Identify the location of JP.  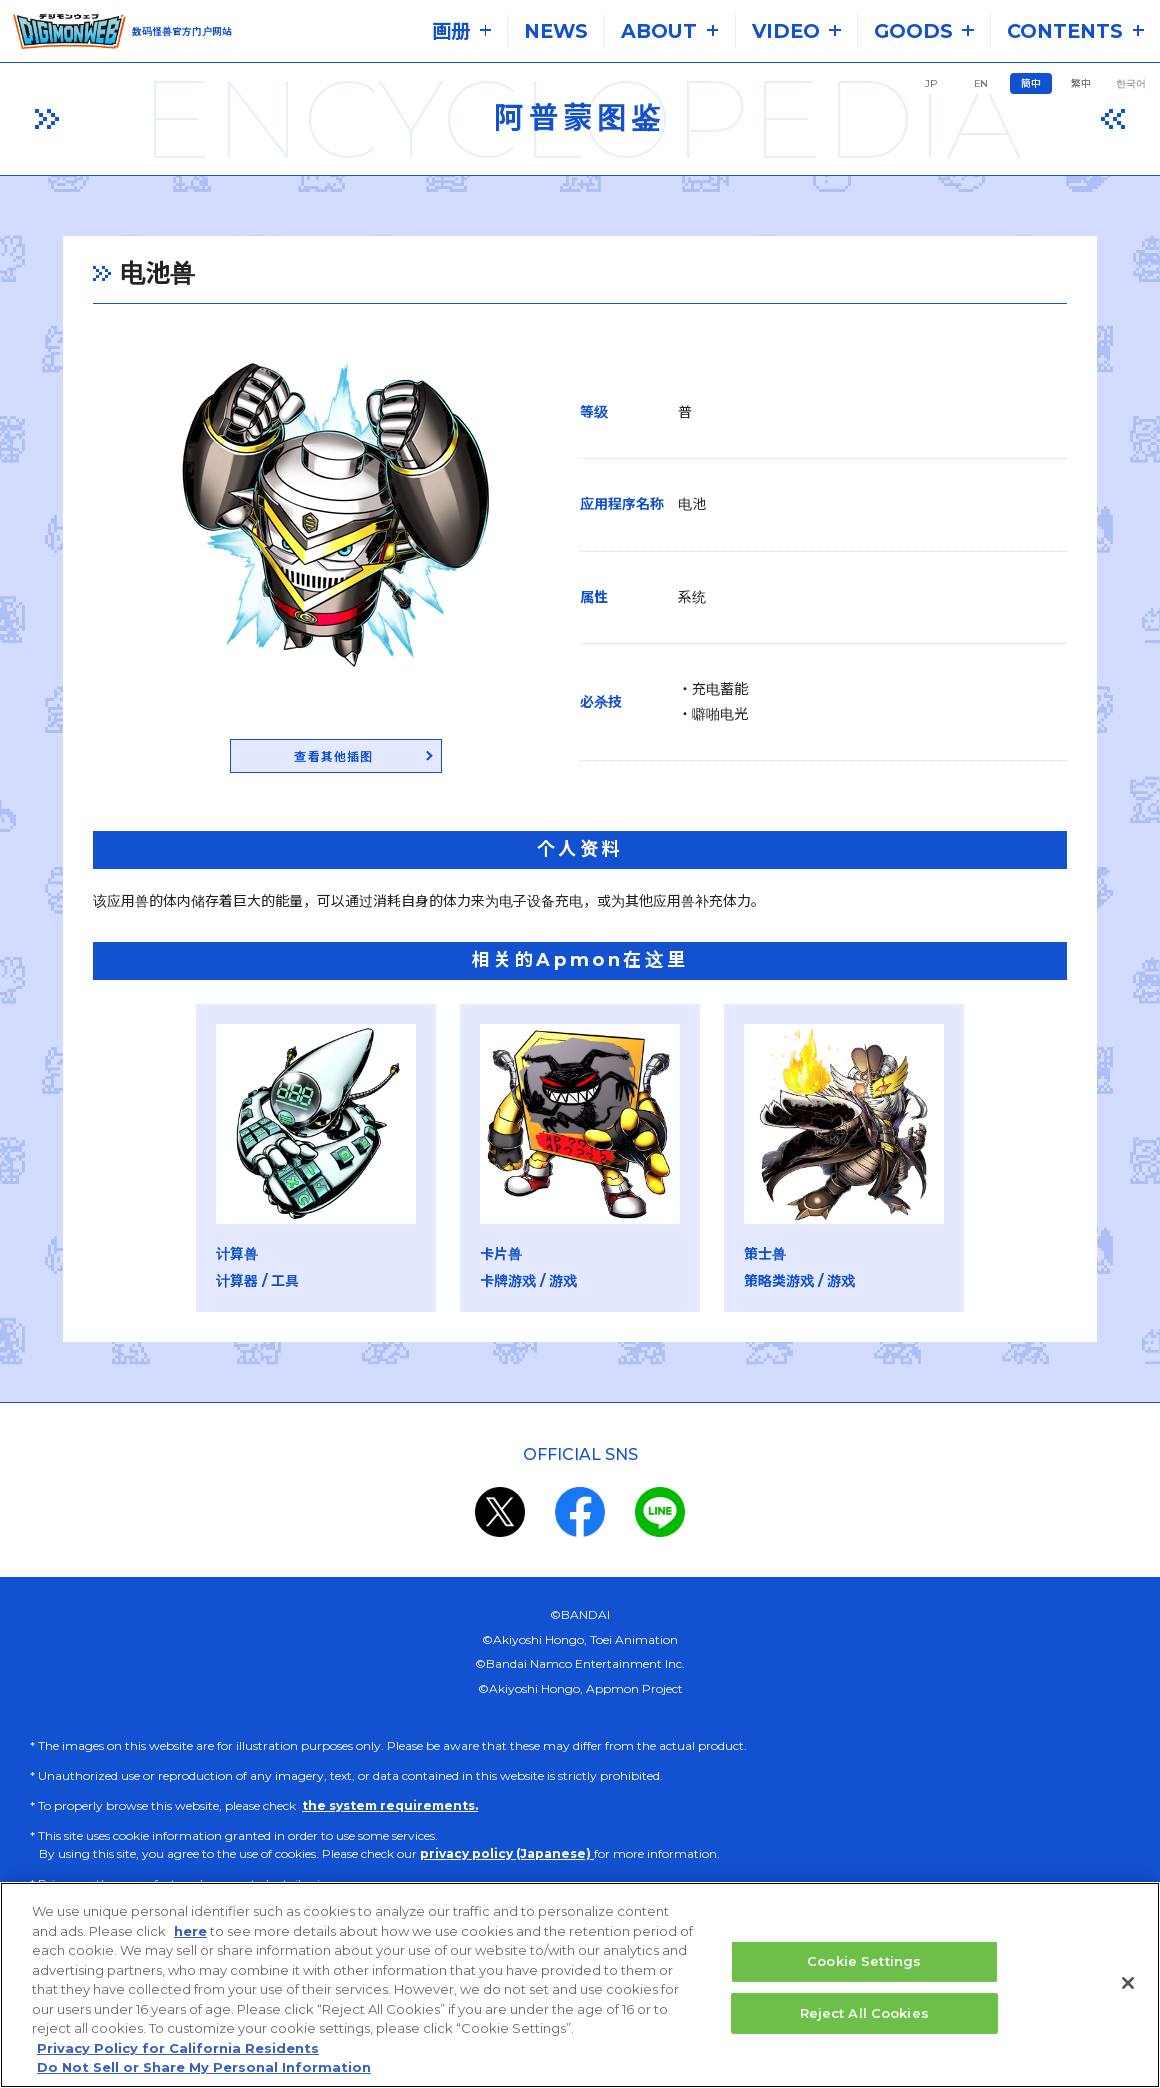
(931, 83).